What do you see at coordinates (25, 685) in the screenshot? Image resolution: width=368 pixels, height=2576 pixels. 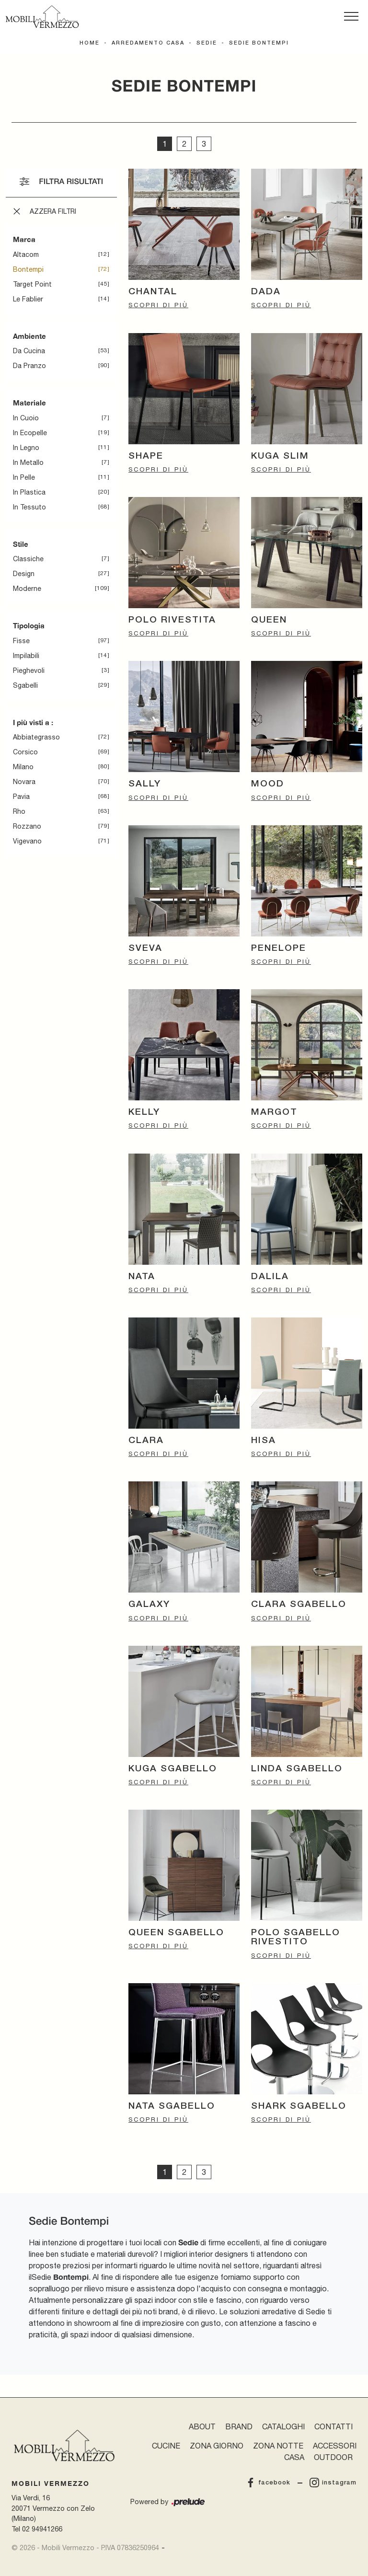 I see `sgabelli` at bounding box center [25, 685].